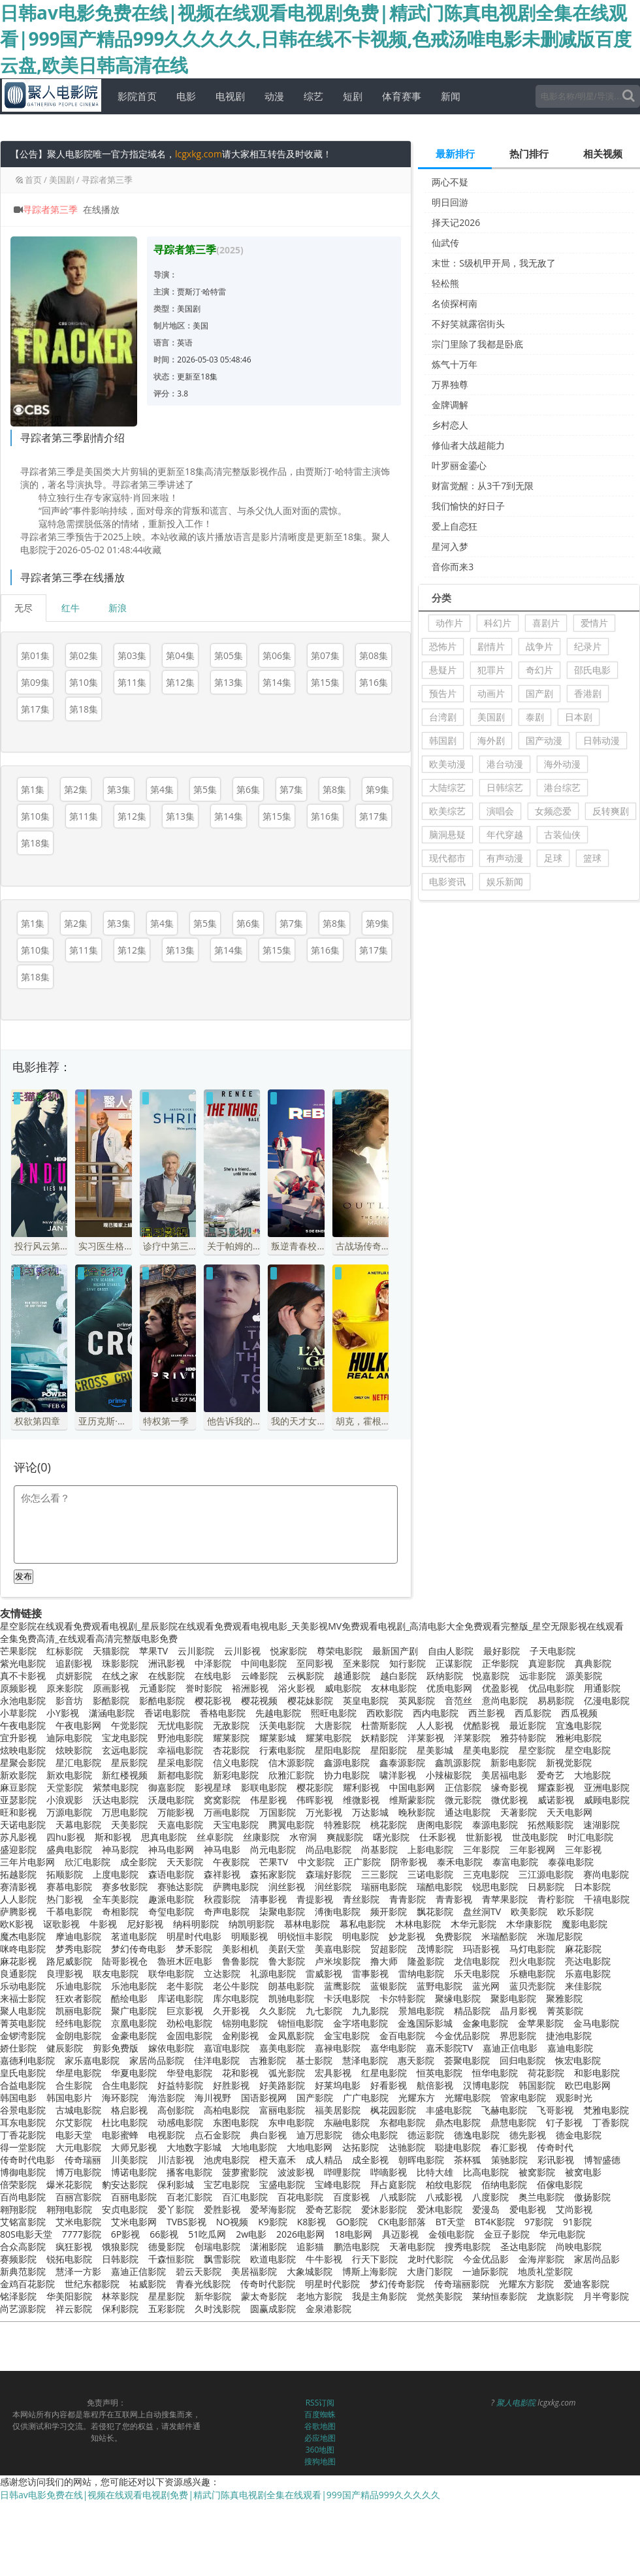 This screenshot has width=640, height=2576. Describe the element at coordinates (522, 2060) in the screenshot. I see `回归电影院` at that location.